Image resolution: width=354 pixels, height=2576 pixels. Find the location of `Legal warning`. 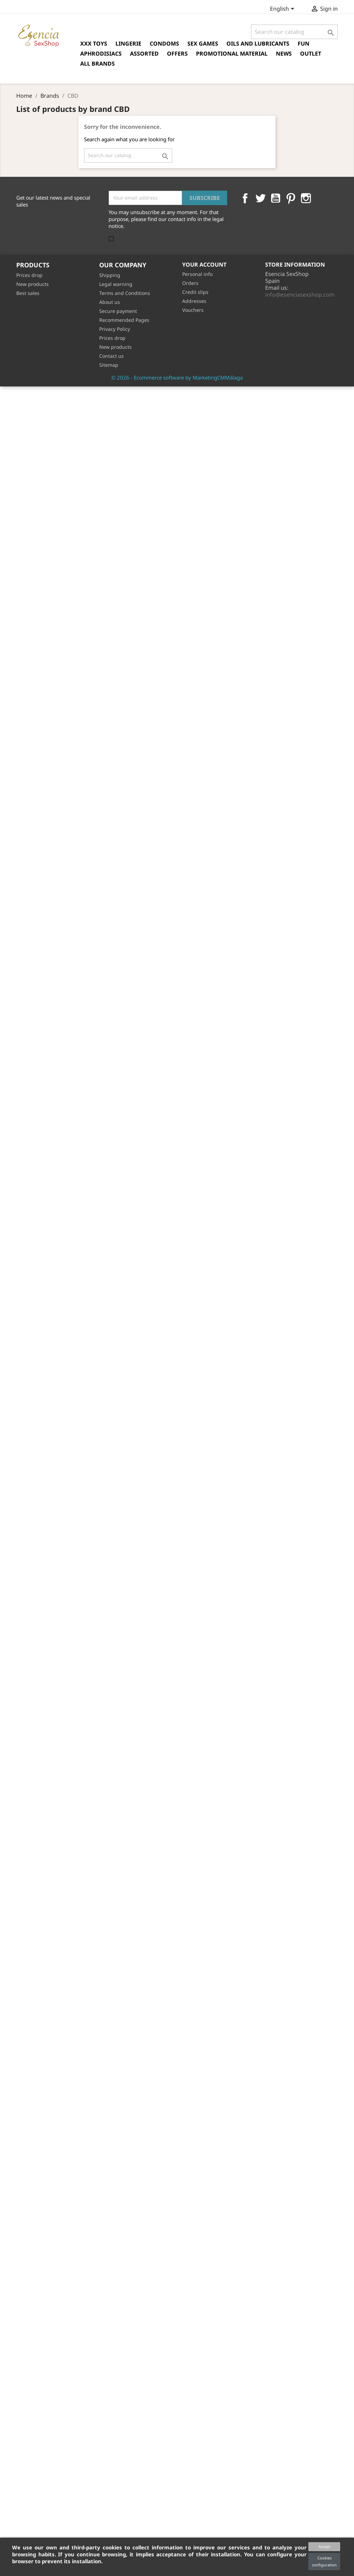

Legal warning is located at coordinates (115, 284).